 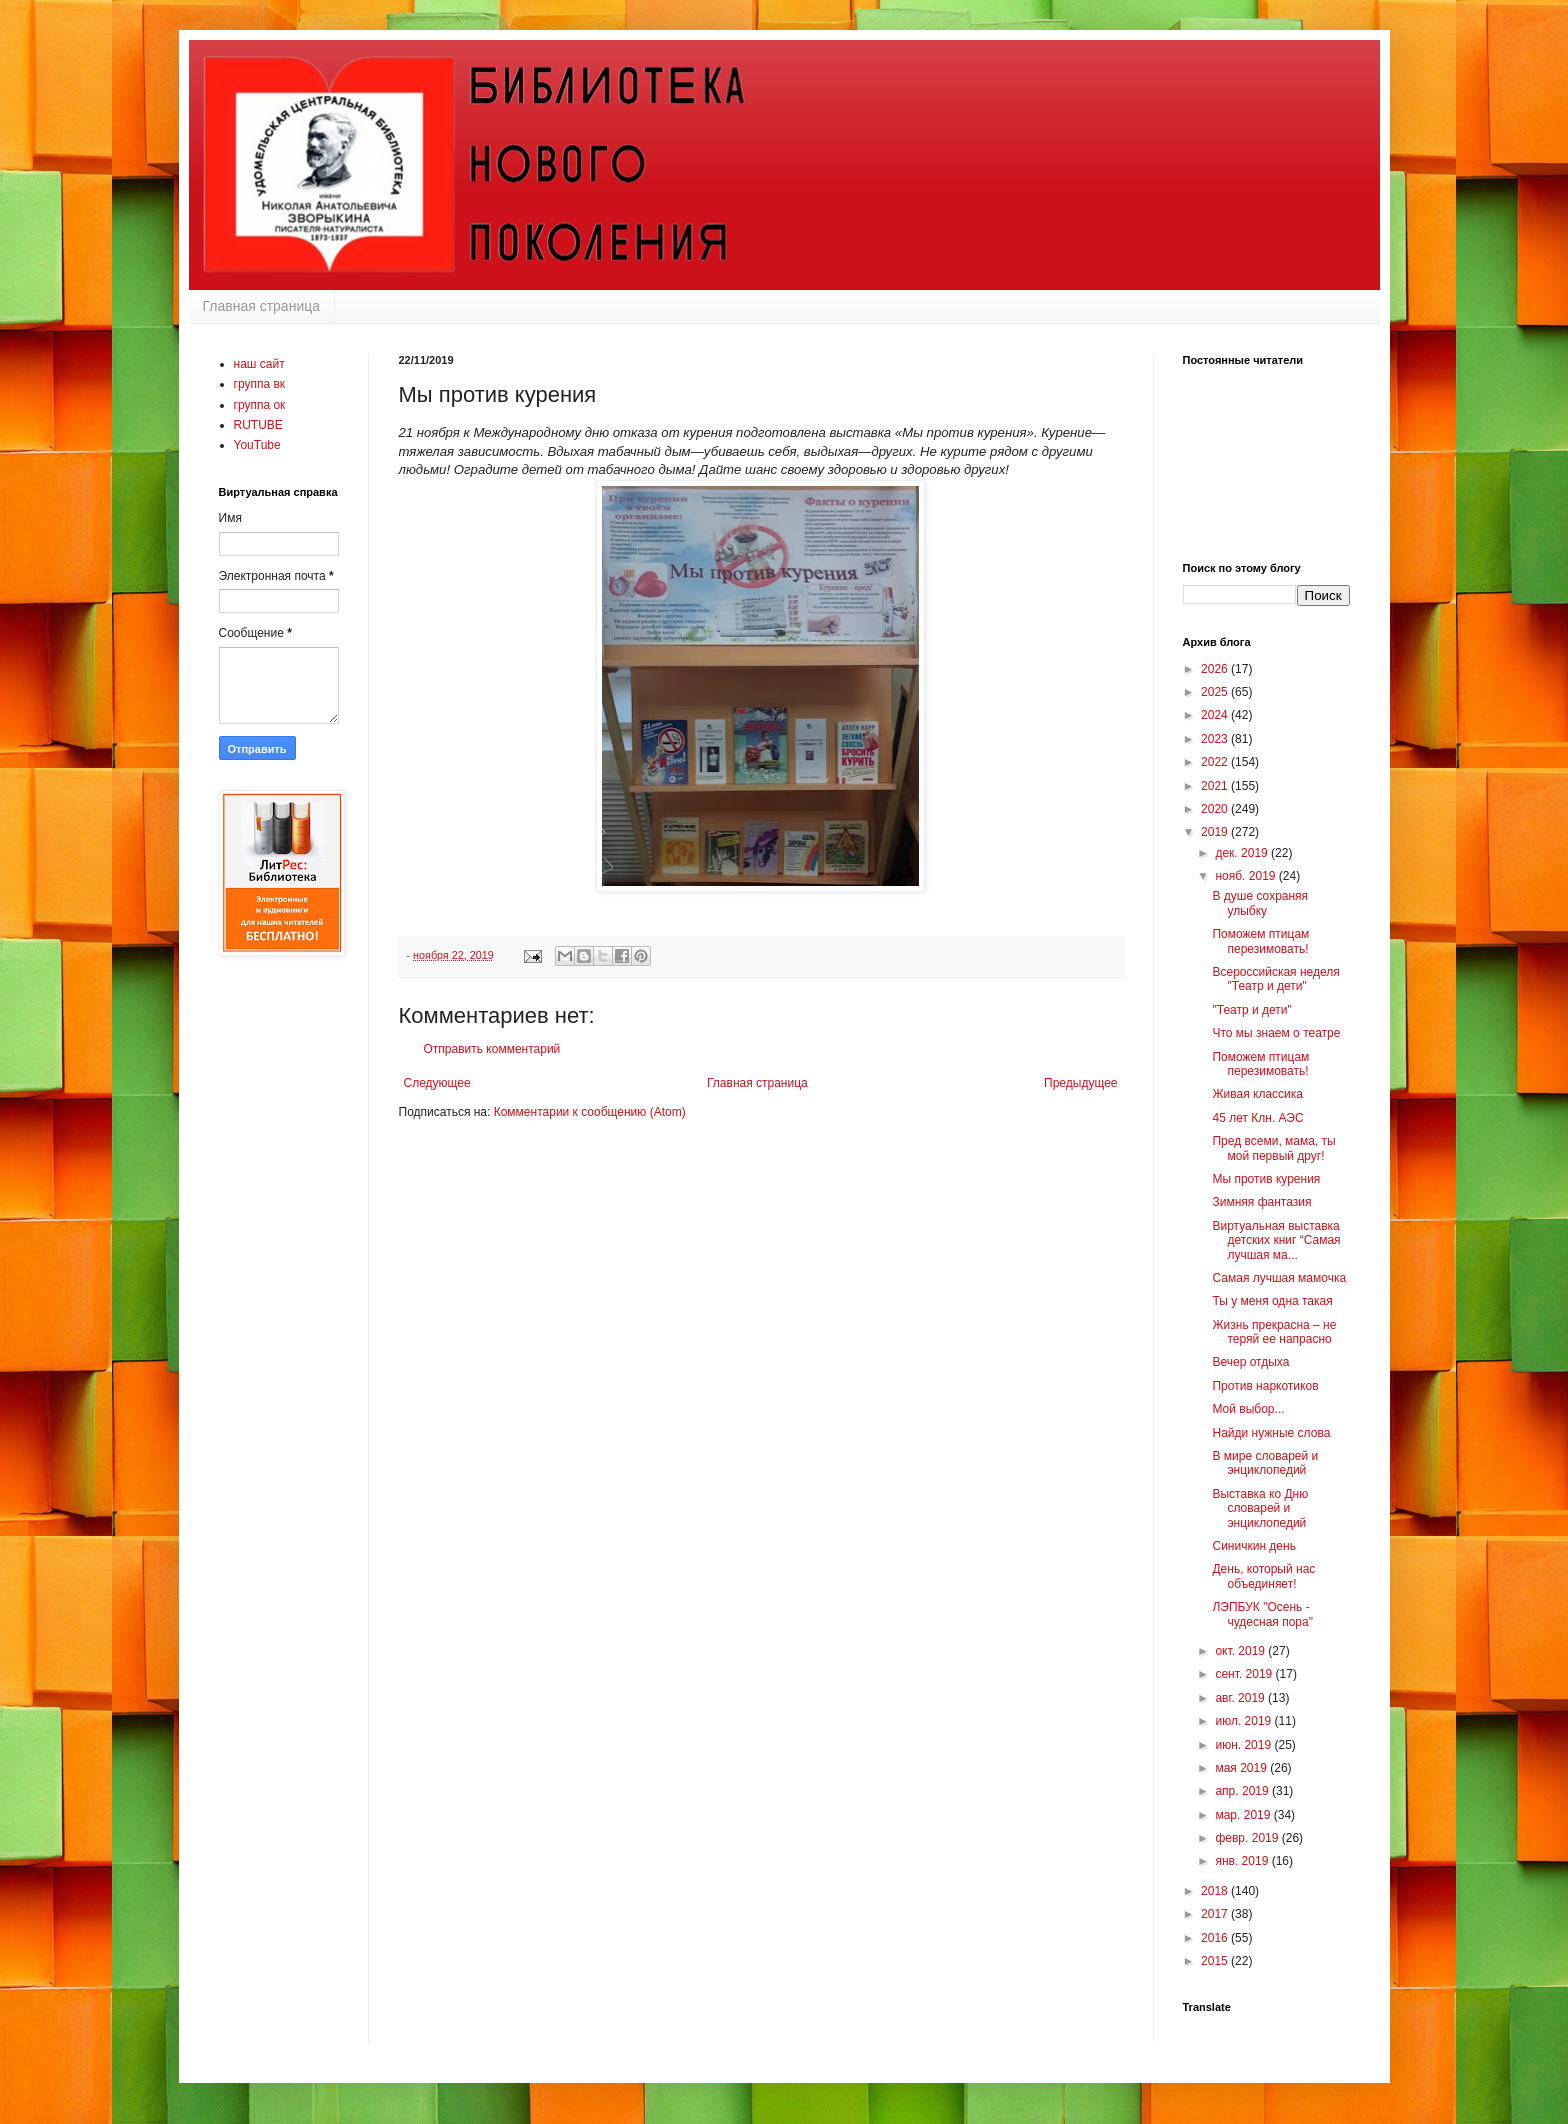 I want to click on июл. 2019, so click(x=1244, y=1721).